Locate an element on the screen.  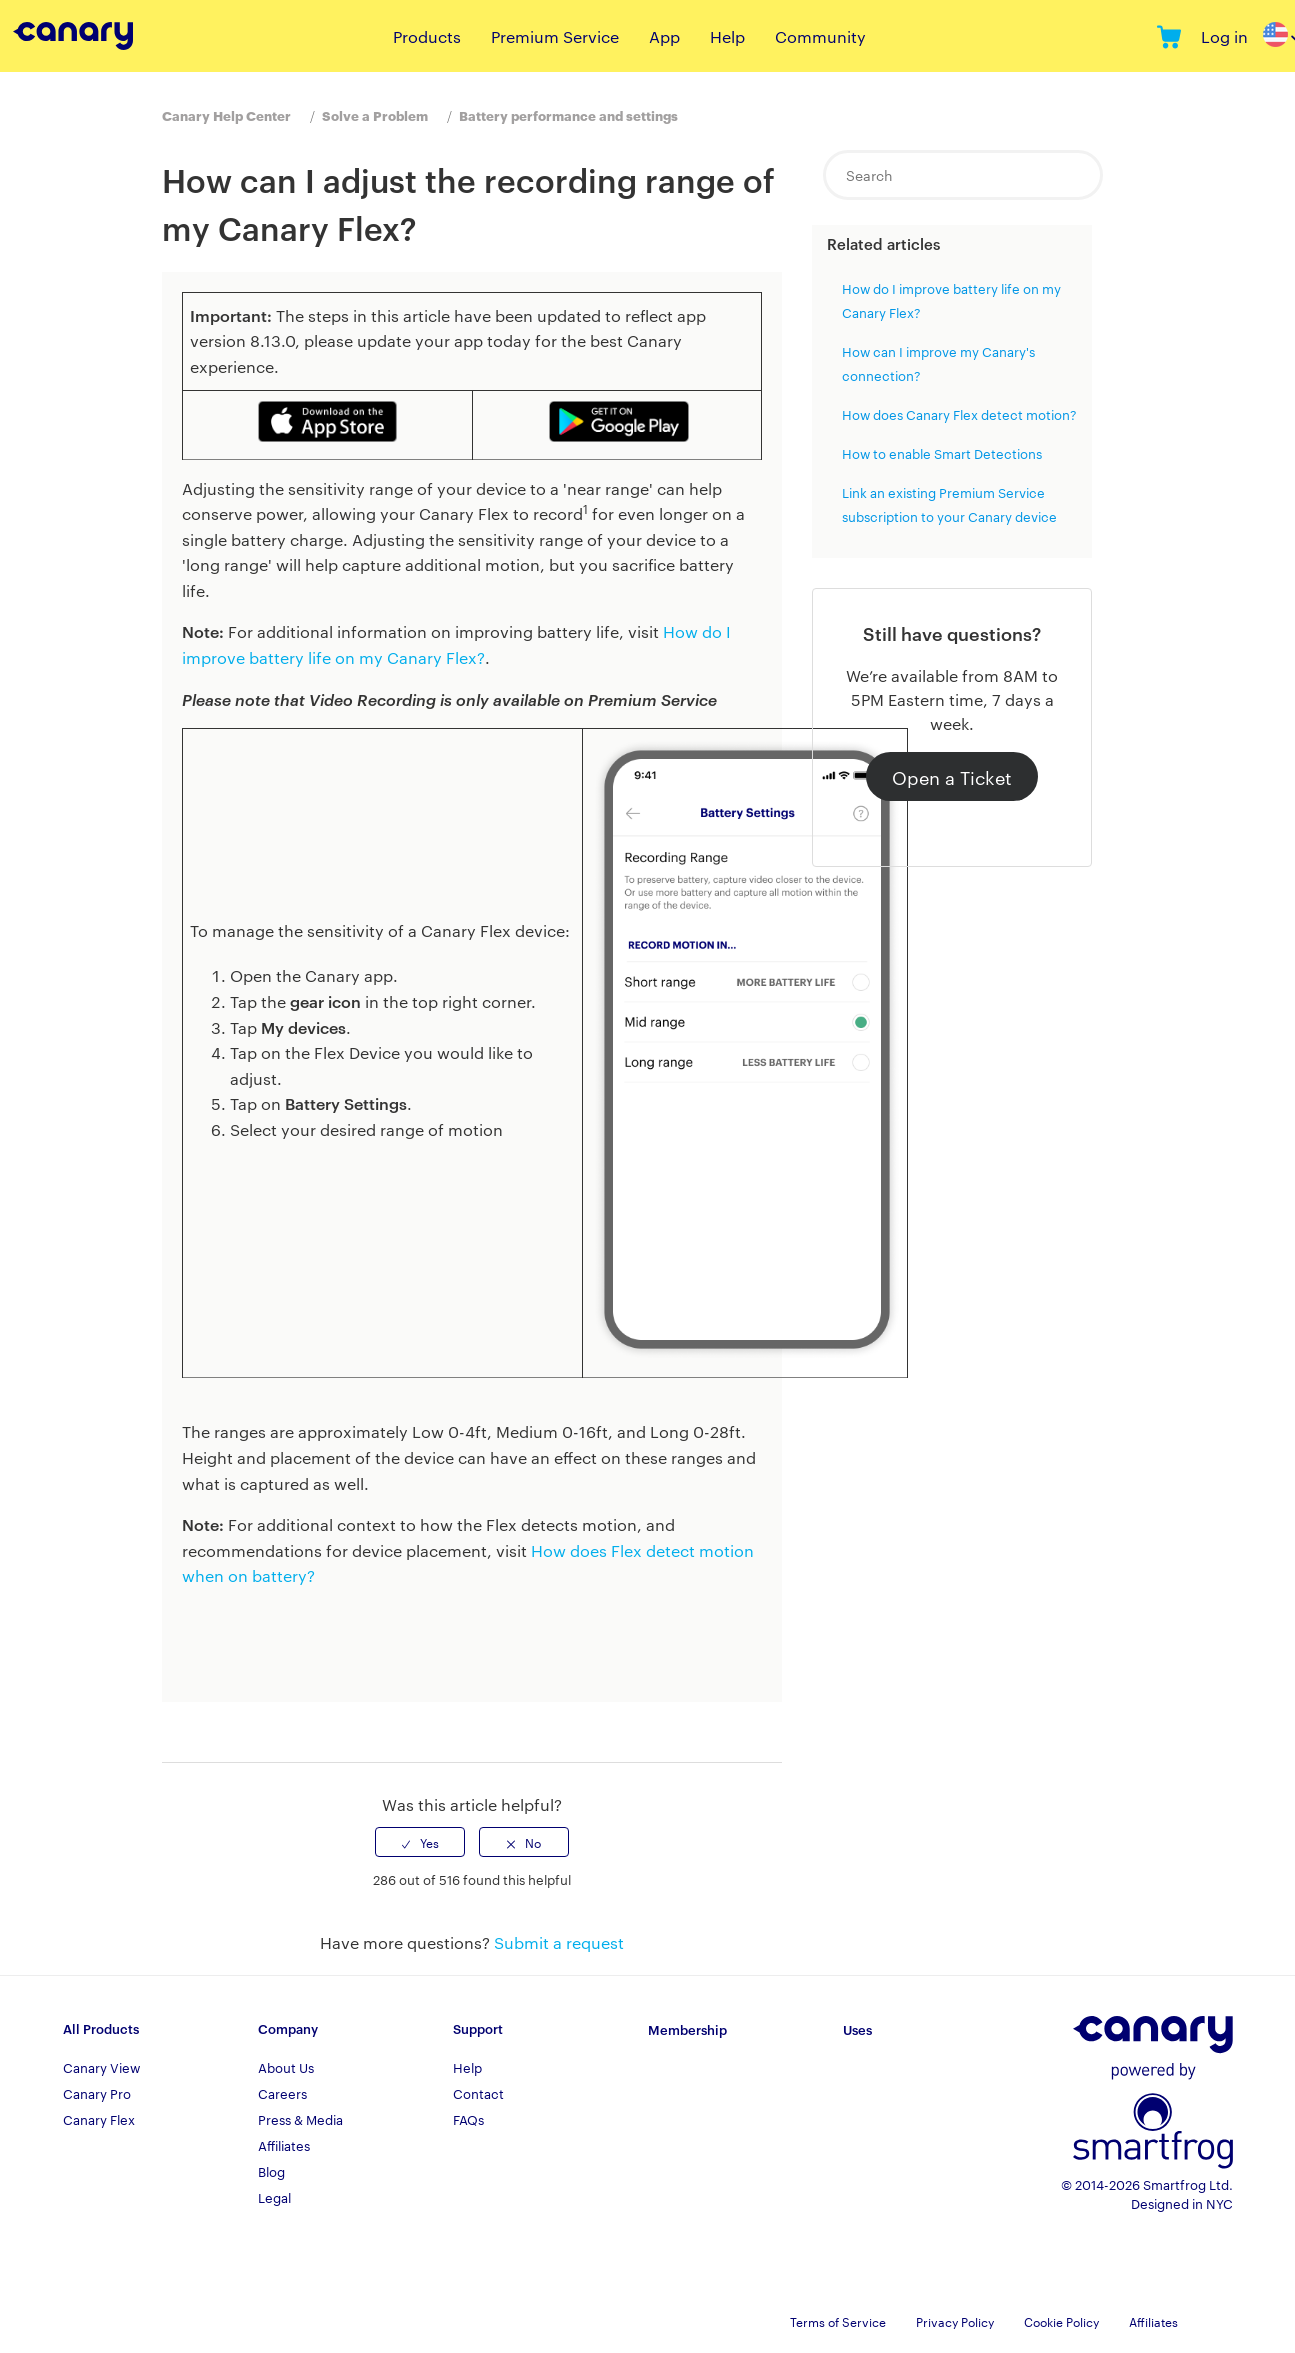
[Search] is located at coordinates (963, 175).